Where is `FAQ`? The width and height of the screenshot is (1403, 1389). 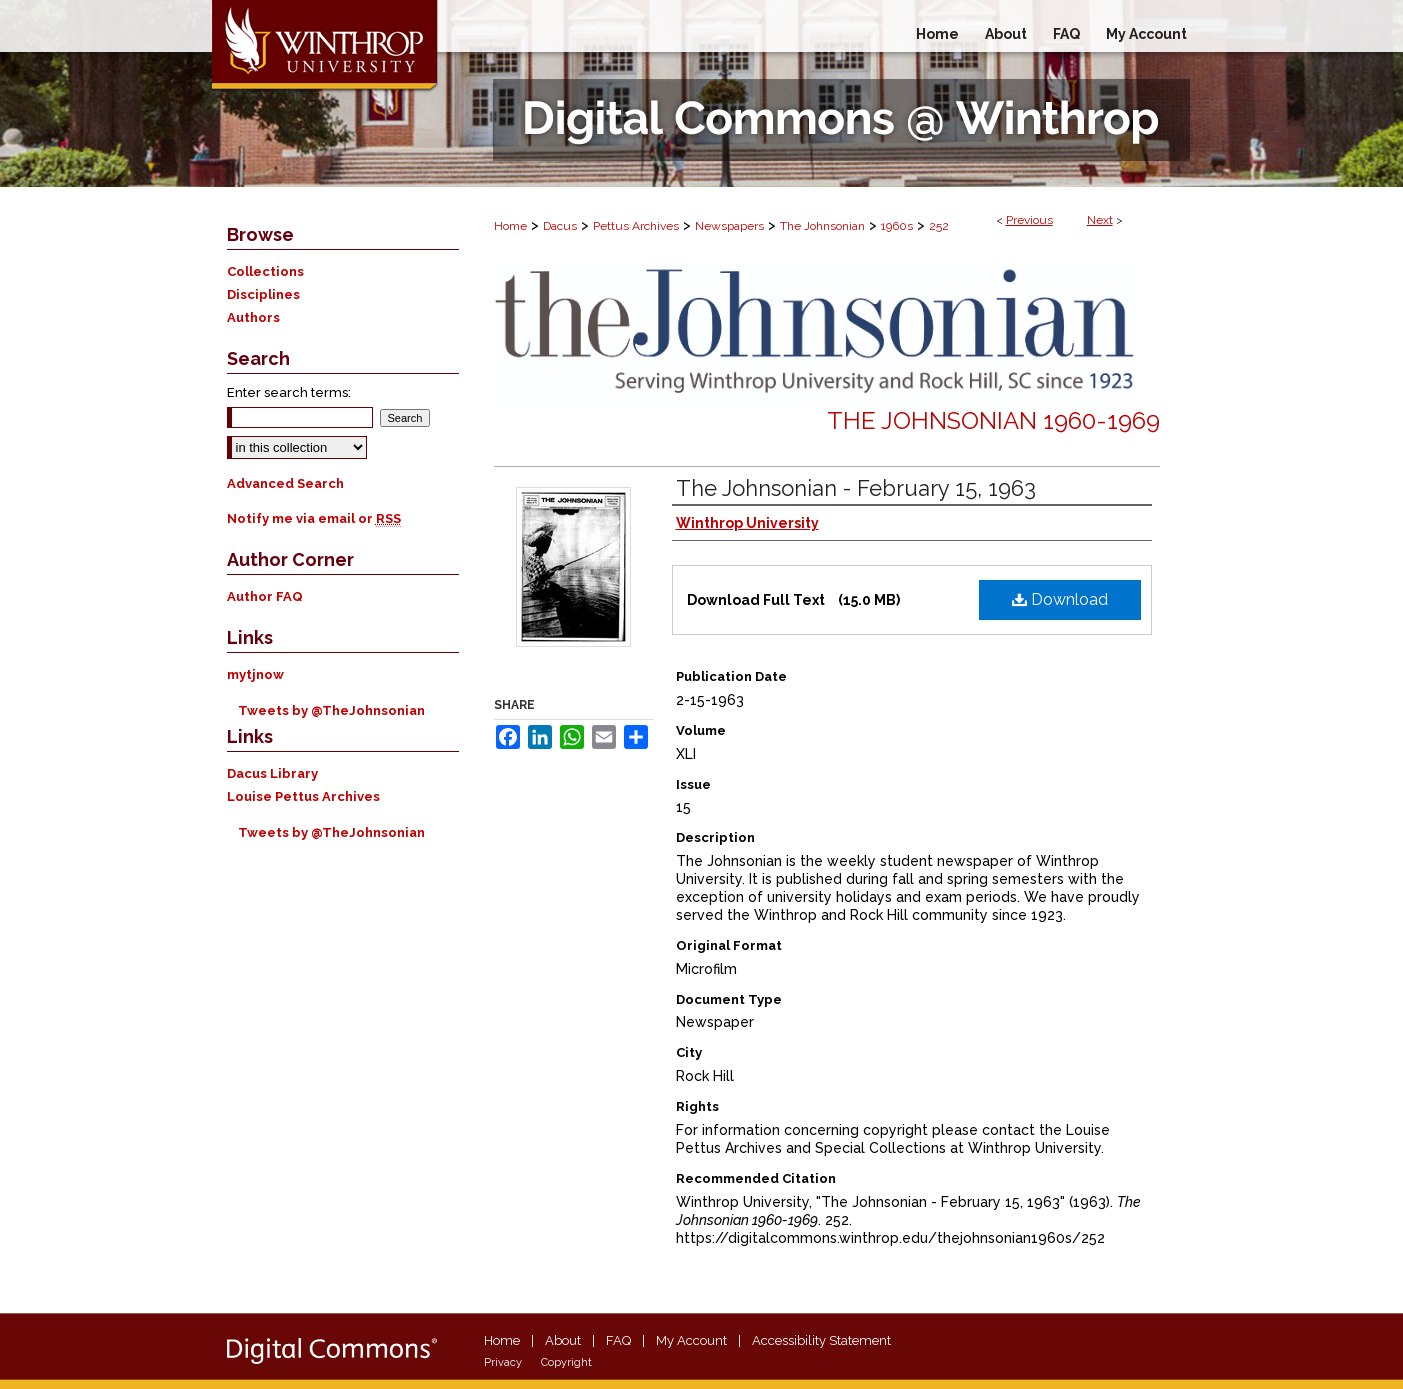 FAQ is located at coordinates (618, 1340).